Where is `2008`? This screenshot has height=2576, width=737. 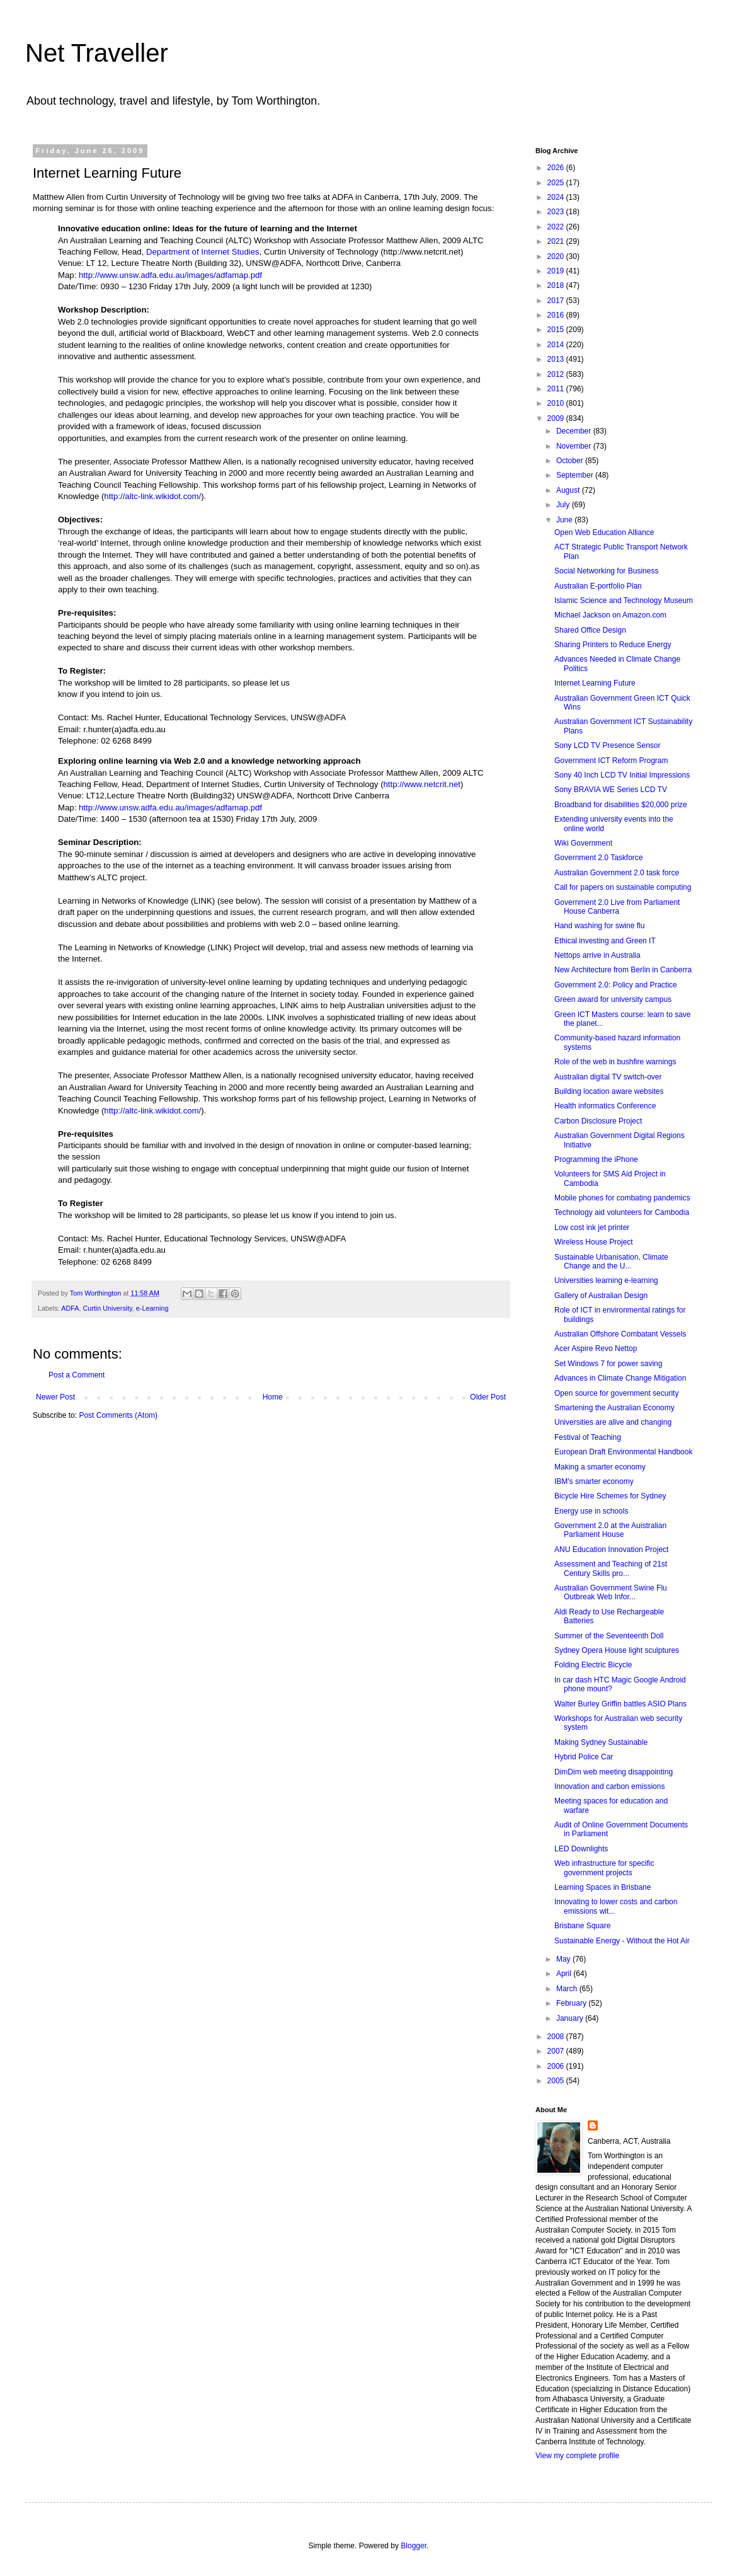
2008 is located at coordinates (556, 2036).